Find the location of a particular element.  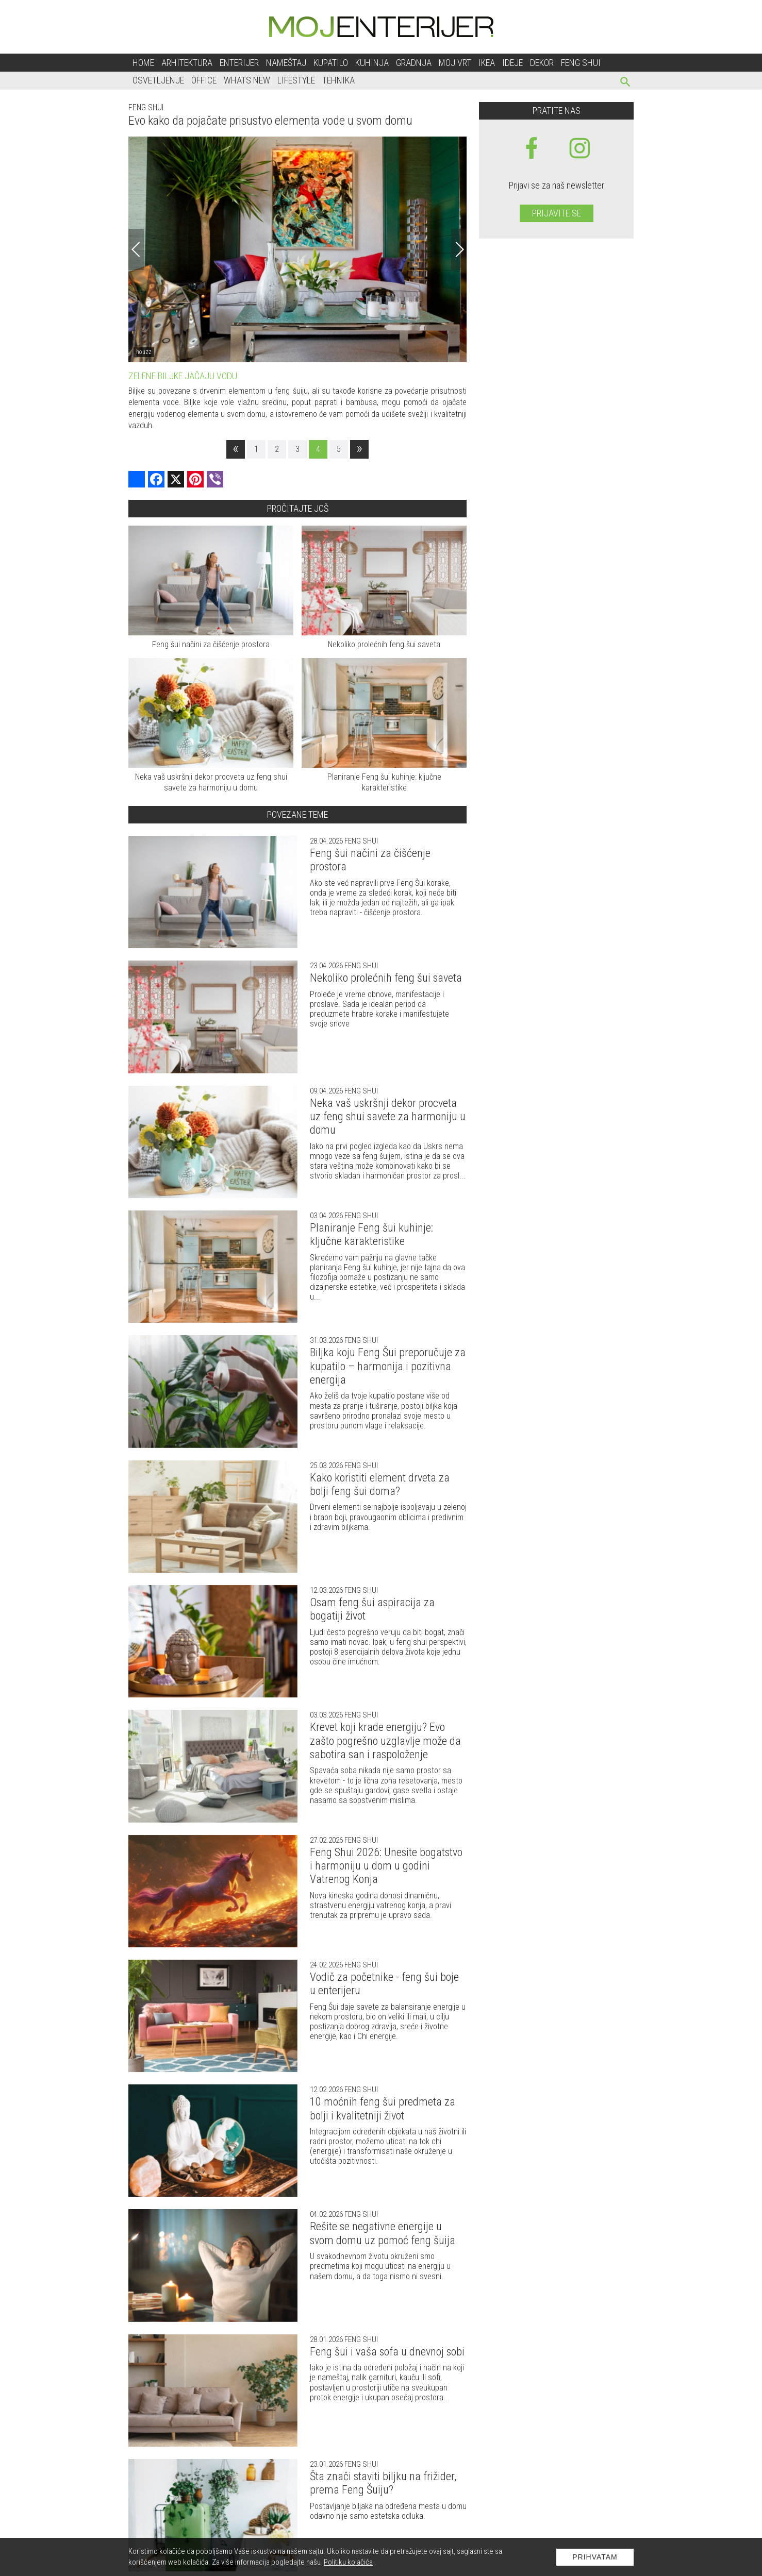

Tehnika is located at coordinates (338, 80).